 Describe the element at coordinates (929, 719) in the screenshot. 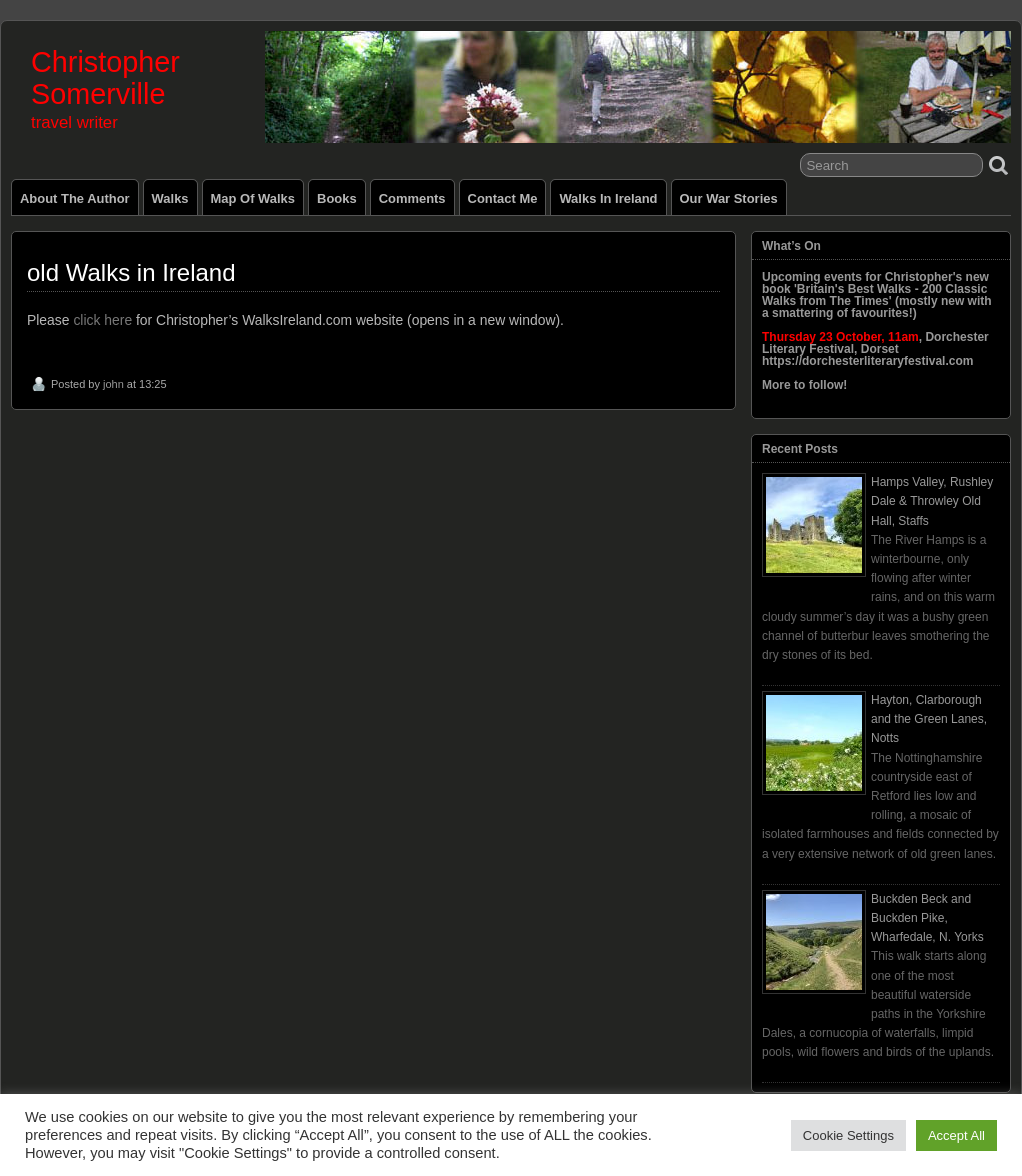

I see `Hayton, Clarborough and the Green Lanes, Notts` at that location.